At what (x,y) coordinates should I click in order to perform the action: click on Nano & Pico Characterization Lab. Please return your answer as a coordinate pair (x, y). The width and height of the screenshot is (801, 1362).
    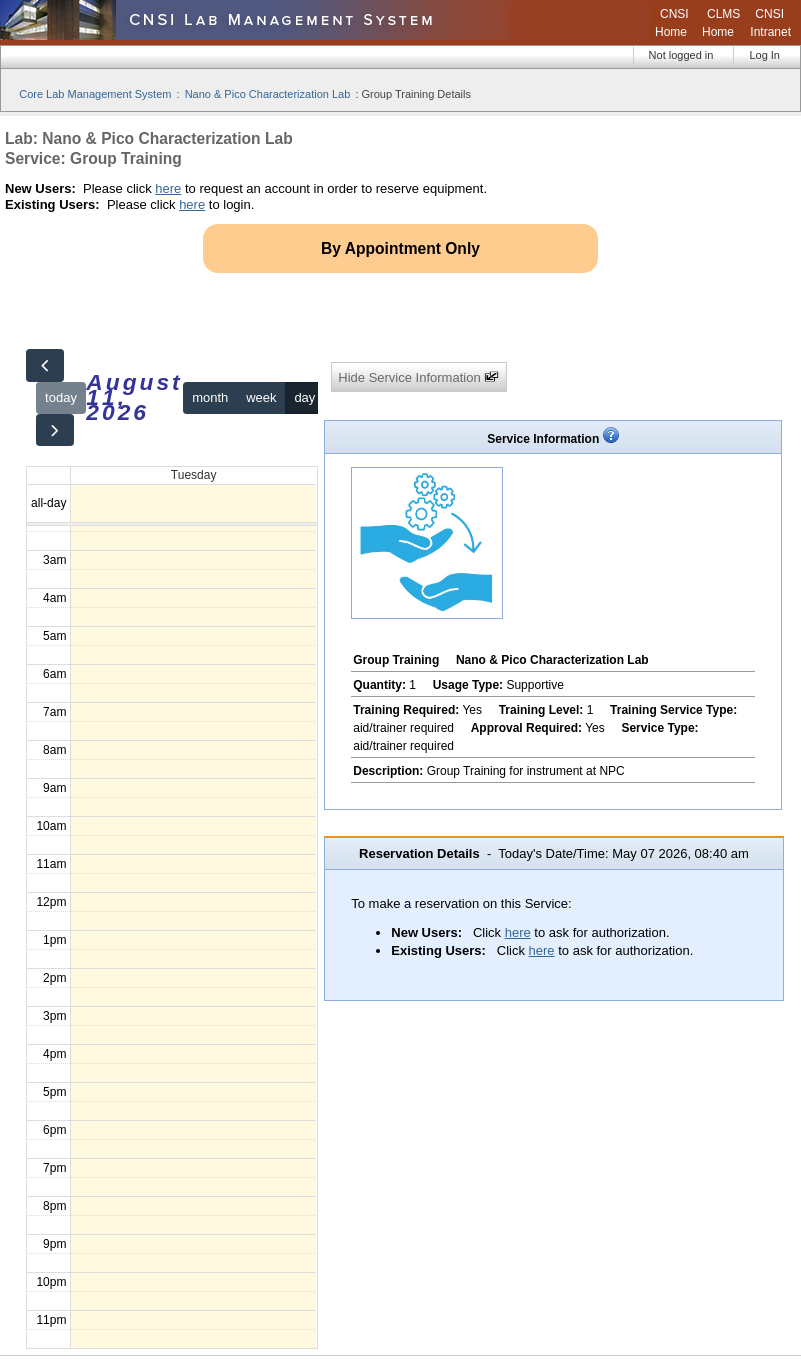
    Looking at the image, I should click on (268, 94).